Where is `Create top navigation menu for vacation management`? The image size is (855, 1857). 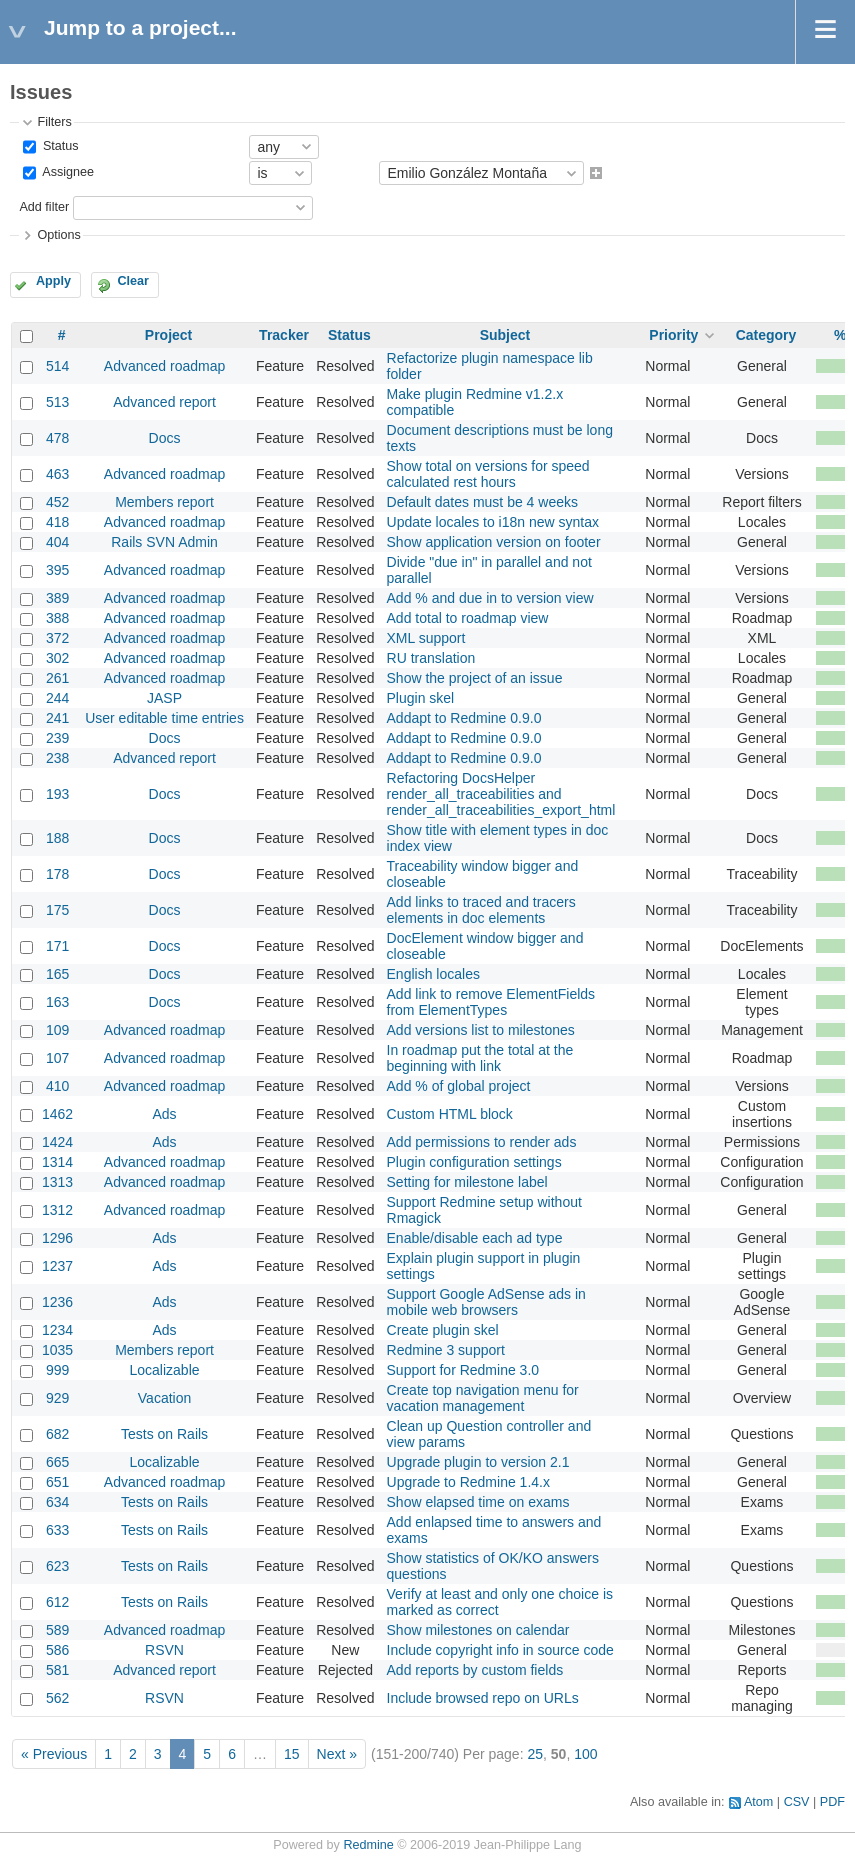 Create top navigation menu for vacation management is located at coordinates (483, 1398).